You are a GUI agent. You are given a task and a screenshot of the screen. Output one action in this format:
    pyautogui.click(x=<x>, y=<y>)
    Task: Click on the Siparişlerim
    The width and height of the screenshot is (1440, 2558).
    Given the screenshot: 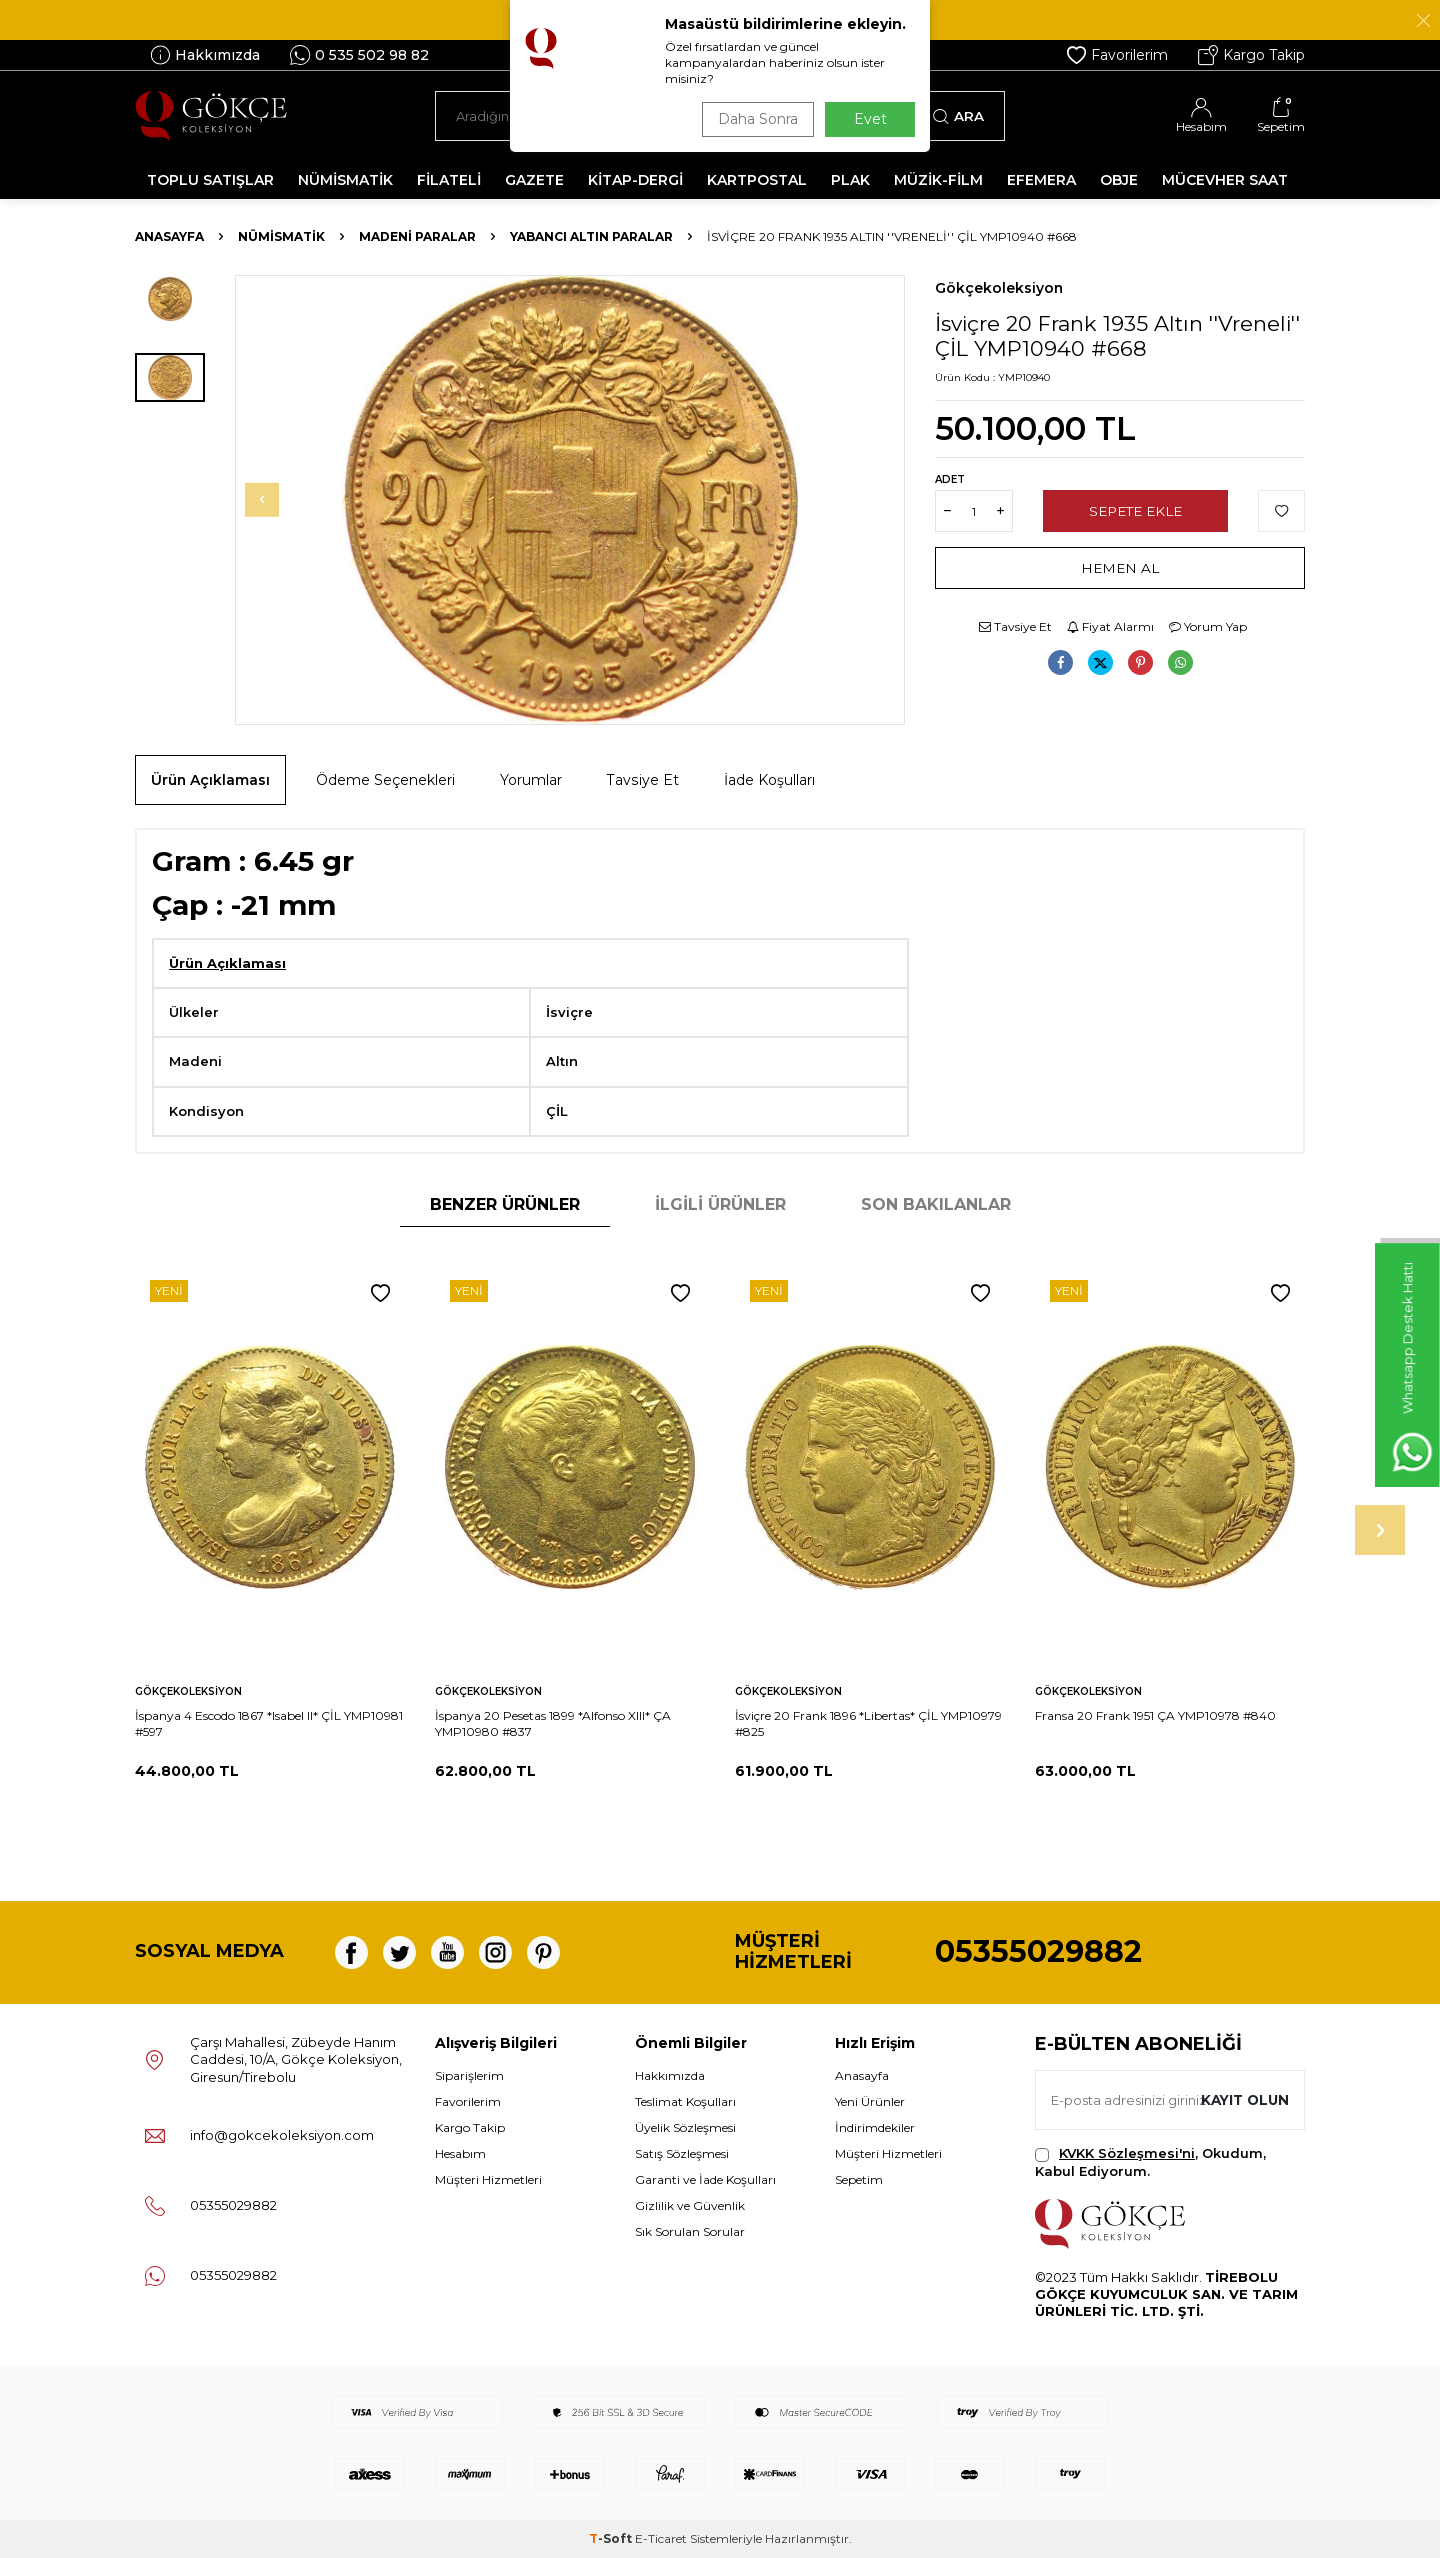 What is the action you would take?
    pyautogui.click(x=469, y=2075)
    